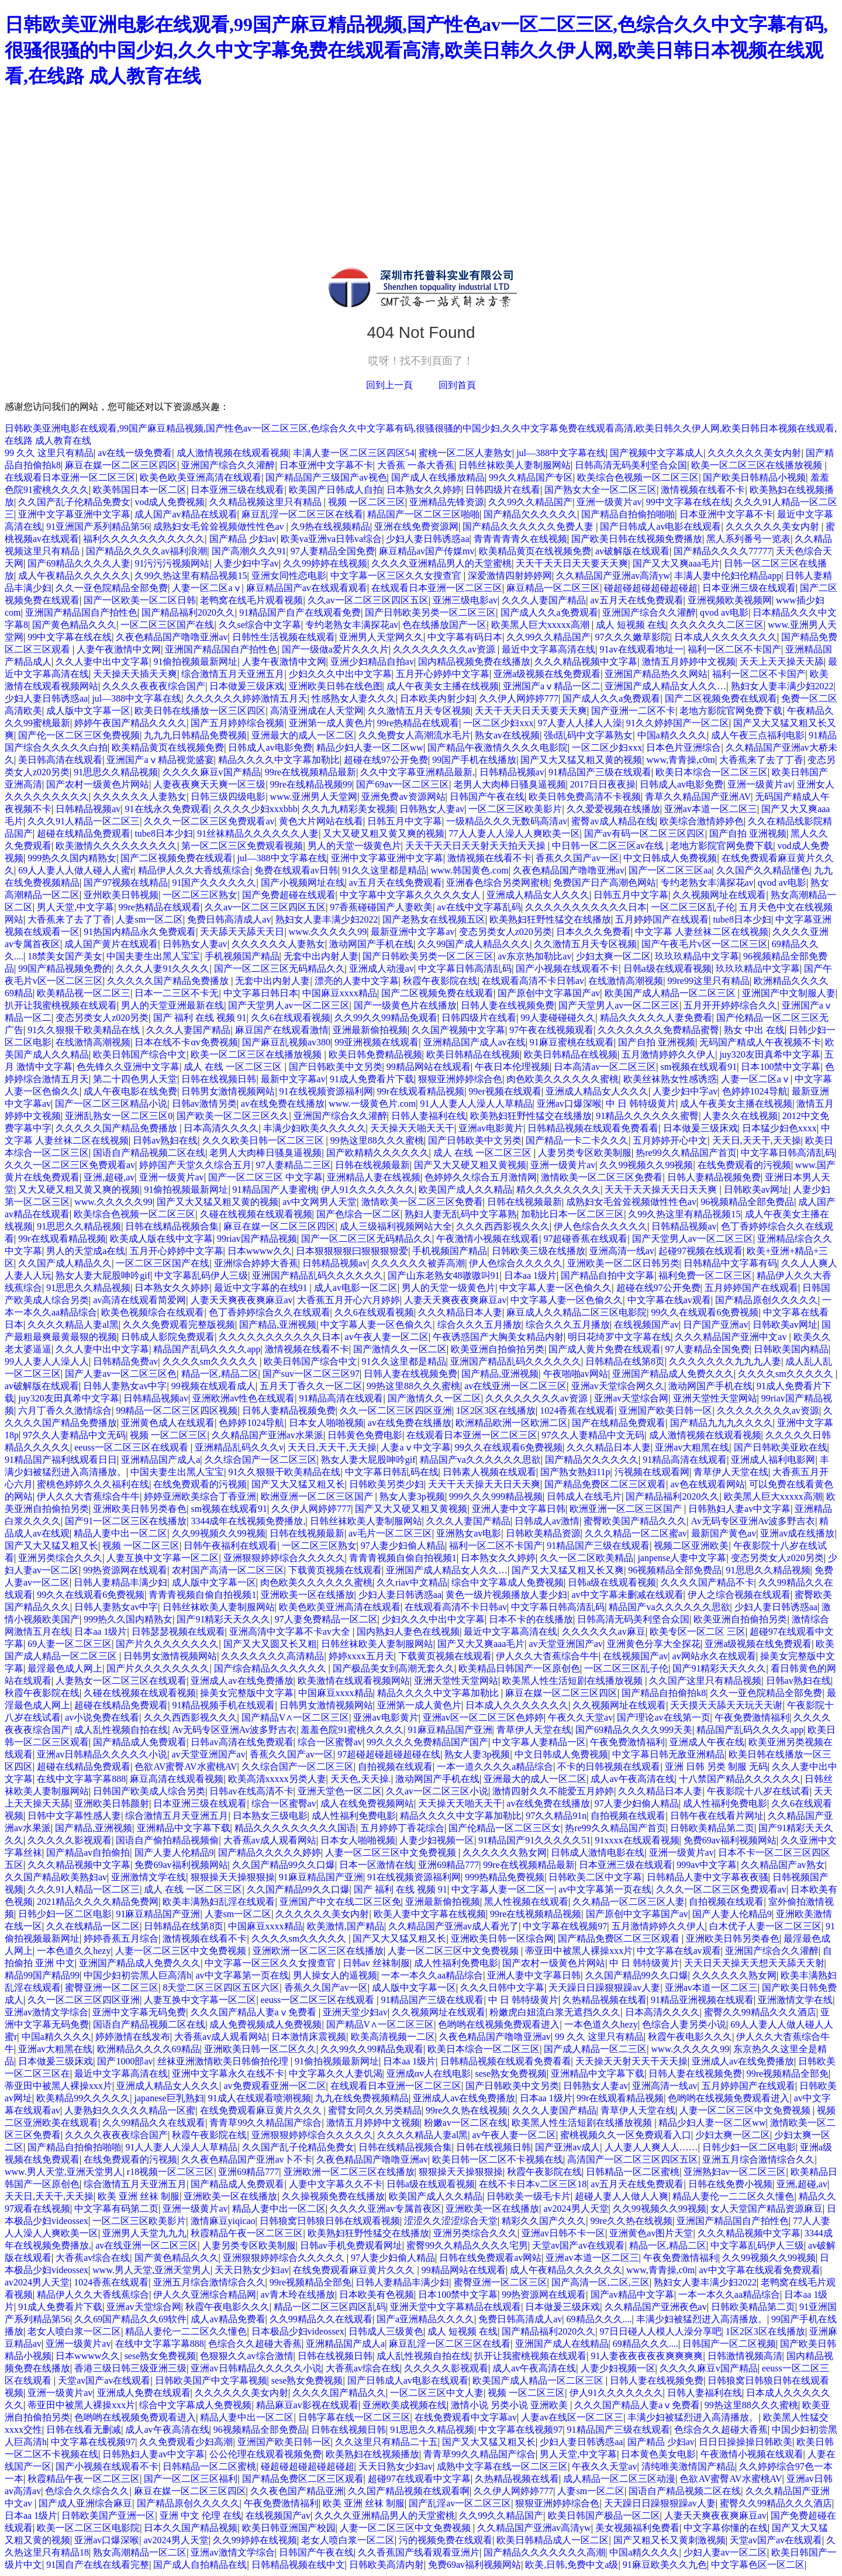 This screenshot has height=2576, width=842. I want to click on 手机视频国产精品, so click(242, 956).